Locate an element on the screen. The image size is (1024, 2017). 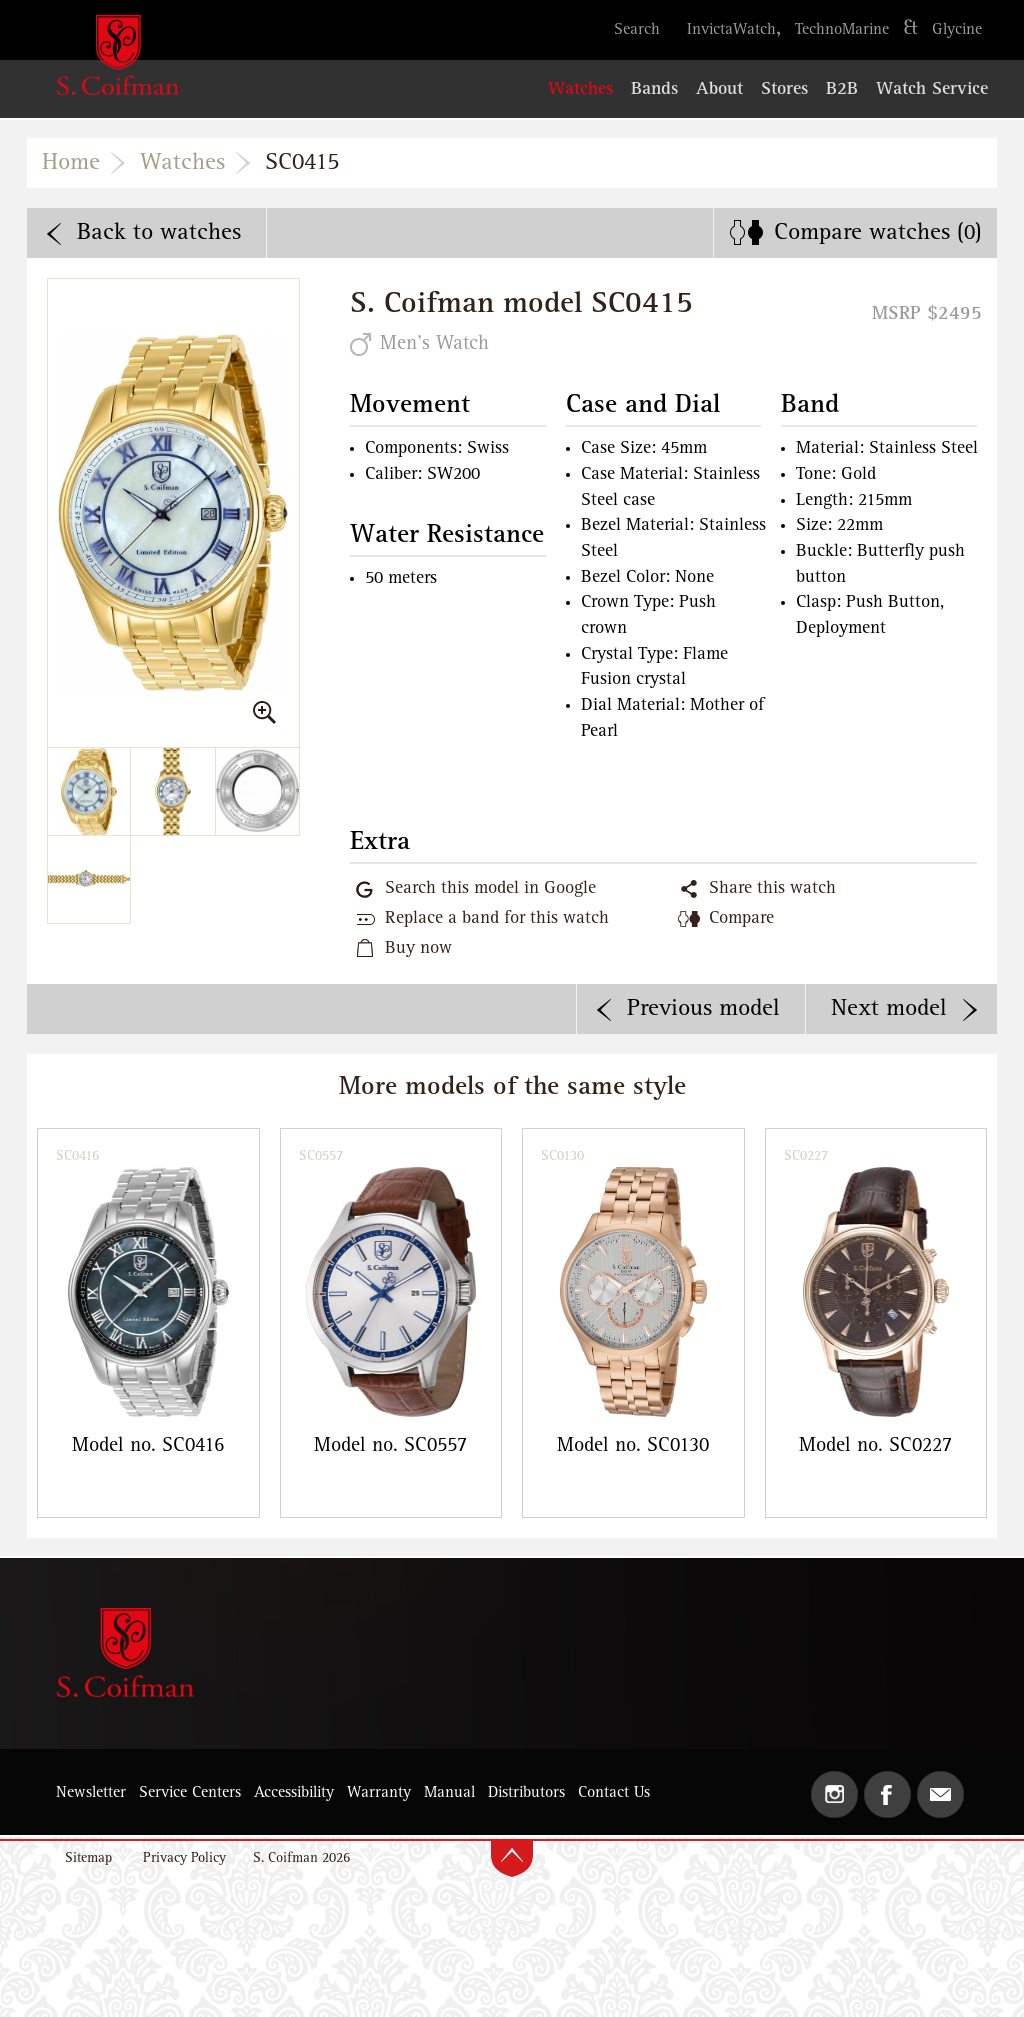
Contact Us is located at coordinates (614, 1793).